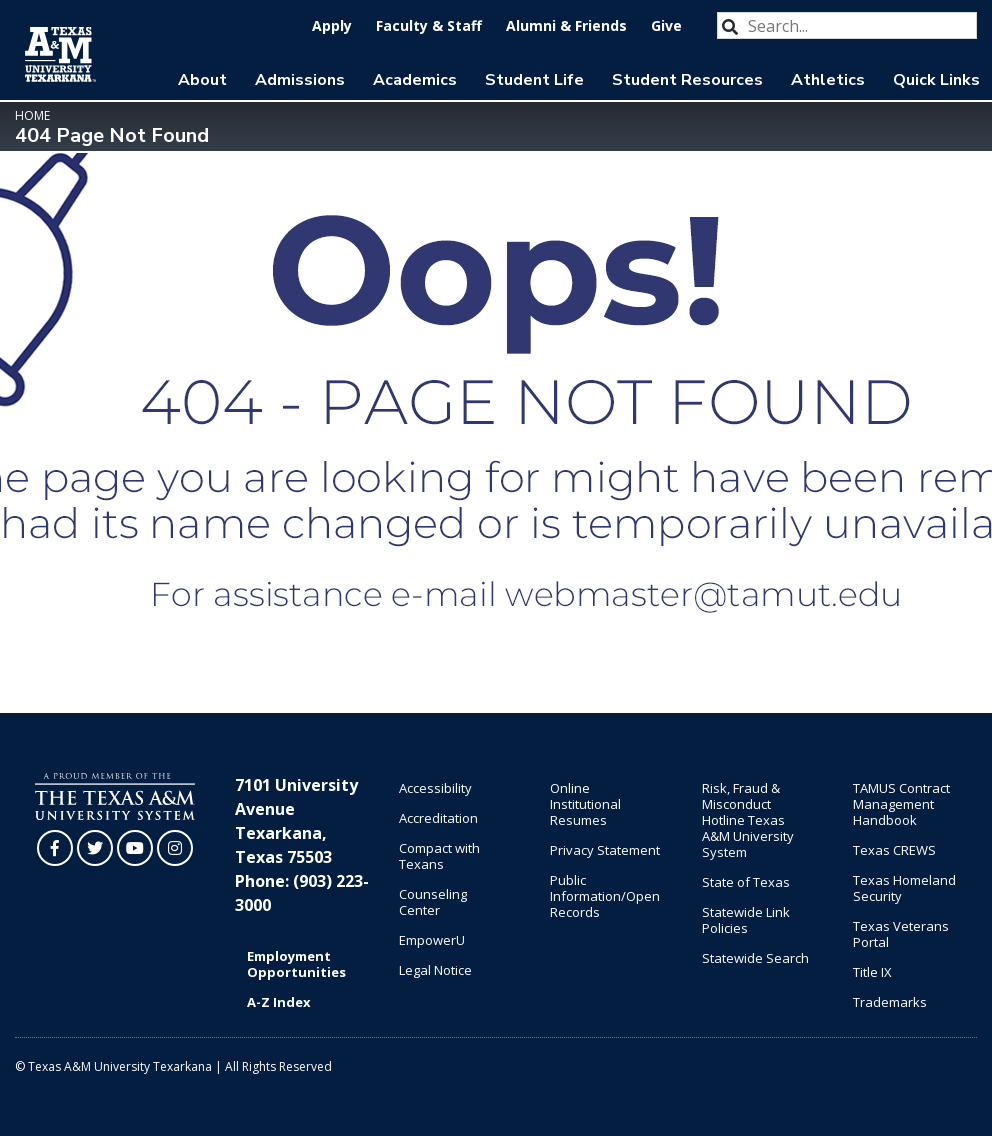 This screenshot has width=992, height=1136. I want to click on Texas Veterans Portal, so click(901, 934).